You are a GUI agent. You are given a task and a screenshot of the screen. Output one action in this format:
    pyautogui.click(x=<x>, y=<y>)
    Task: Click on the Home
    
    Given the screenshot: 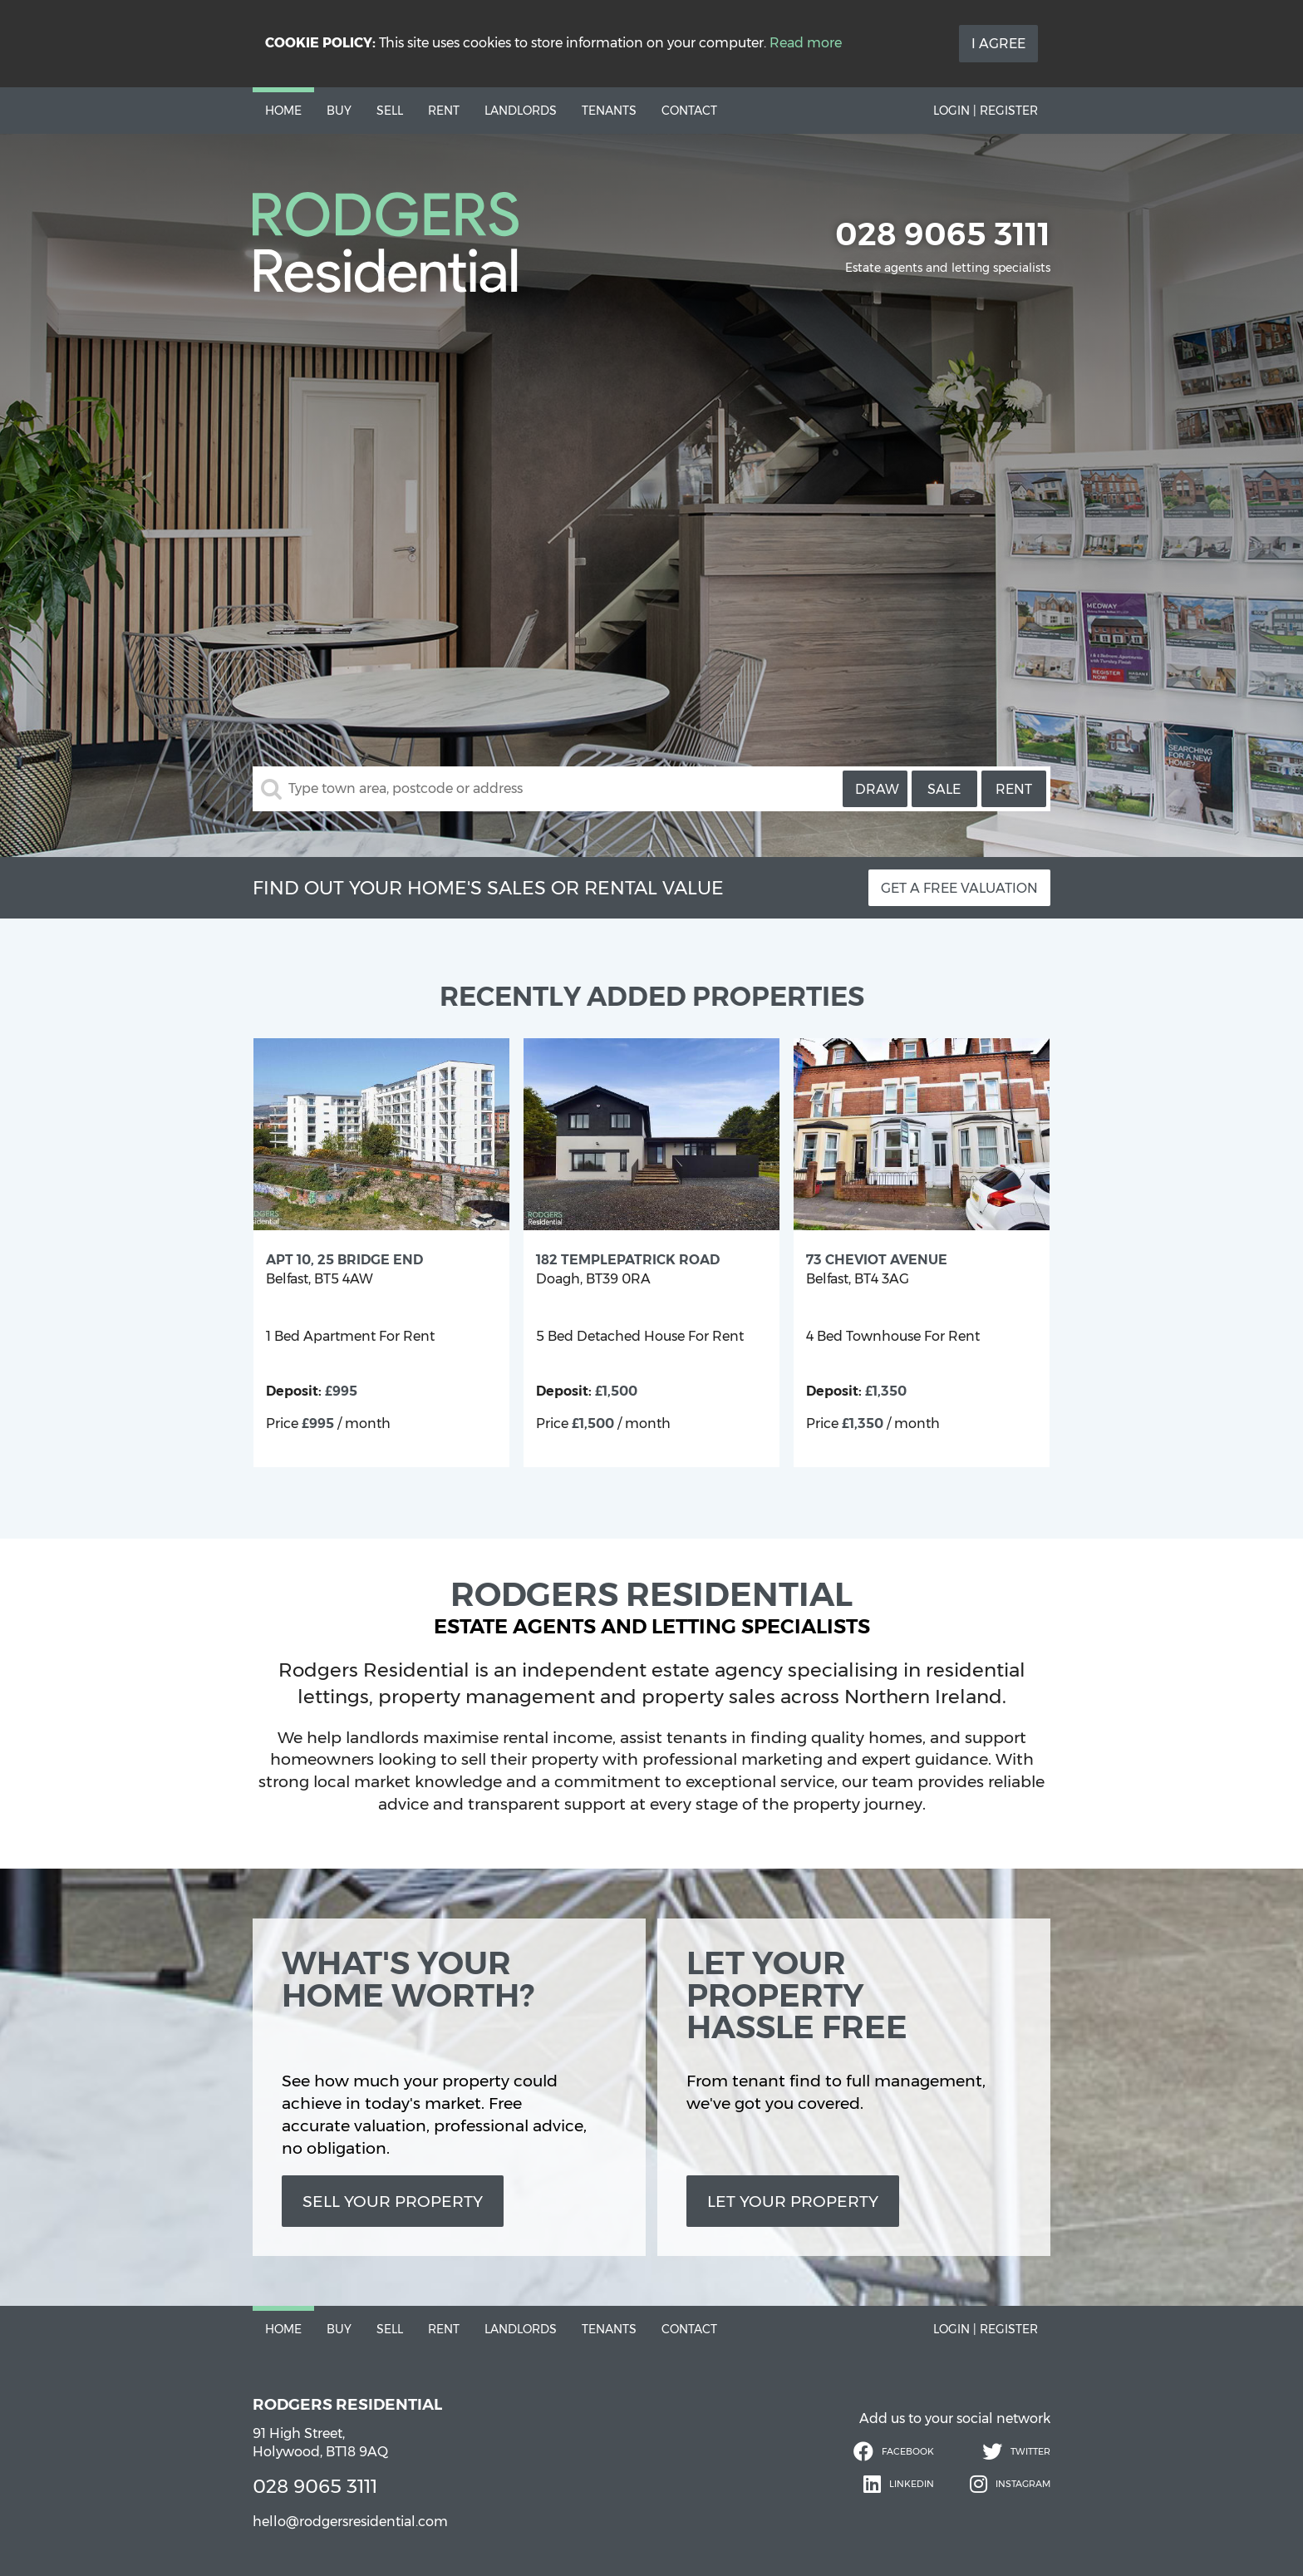 What is the action you would take?
    pyautogui.click(x=283, y=110)
    